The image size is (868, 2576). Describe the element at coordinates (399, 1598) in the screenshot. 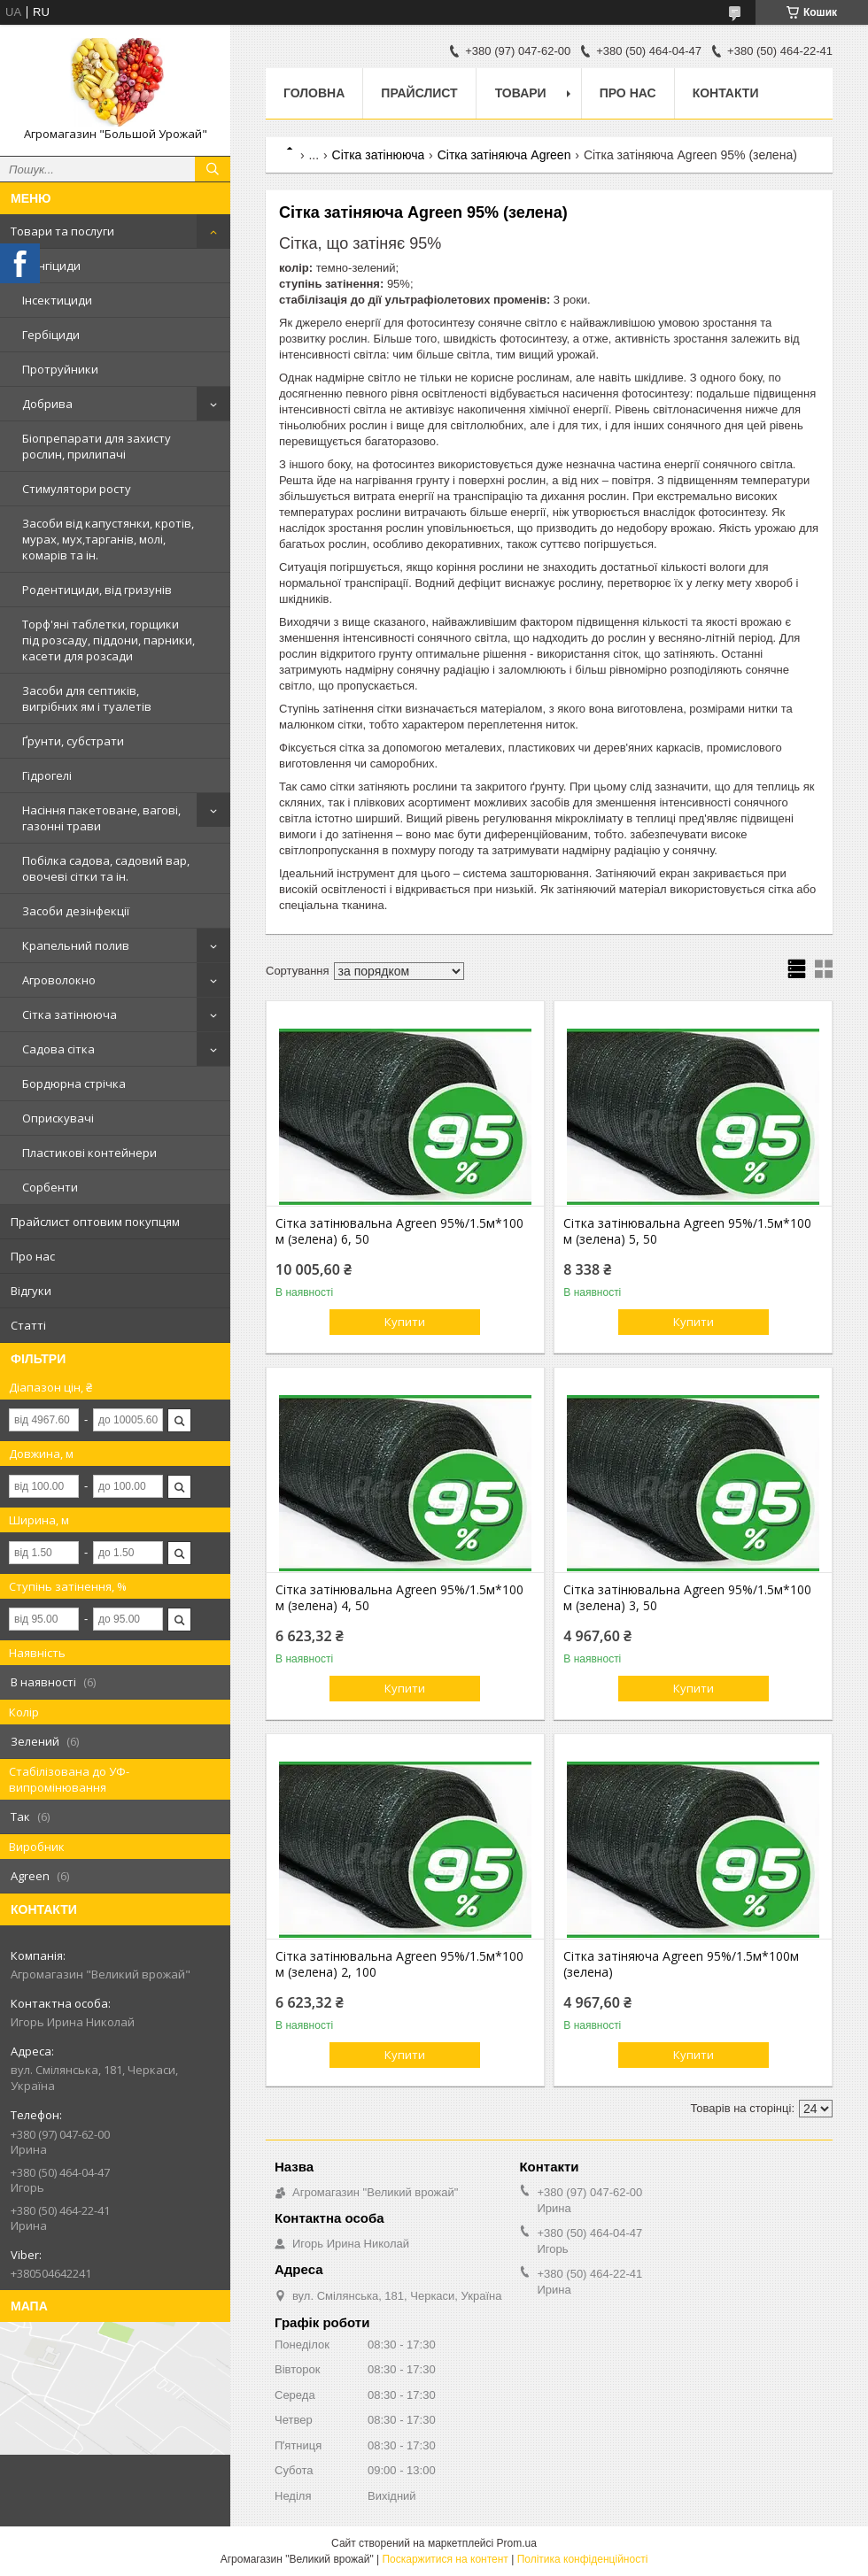

I see `Сітка затінювальна Agreen 95%/1.5м*100 м (зелена) 4, 50` at that location.